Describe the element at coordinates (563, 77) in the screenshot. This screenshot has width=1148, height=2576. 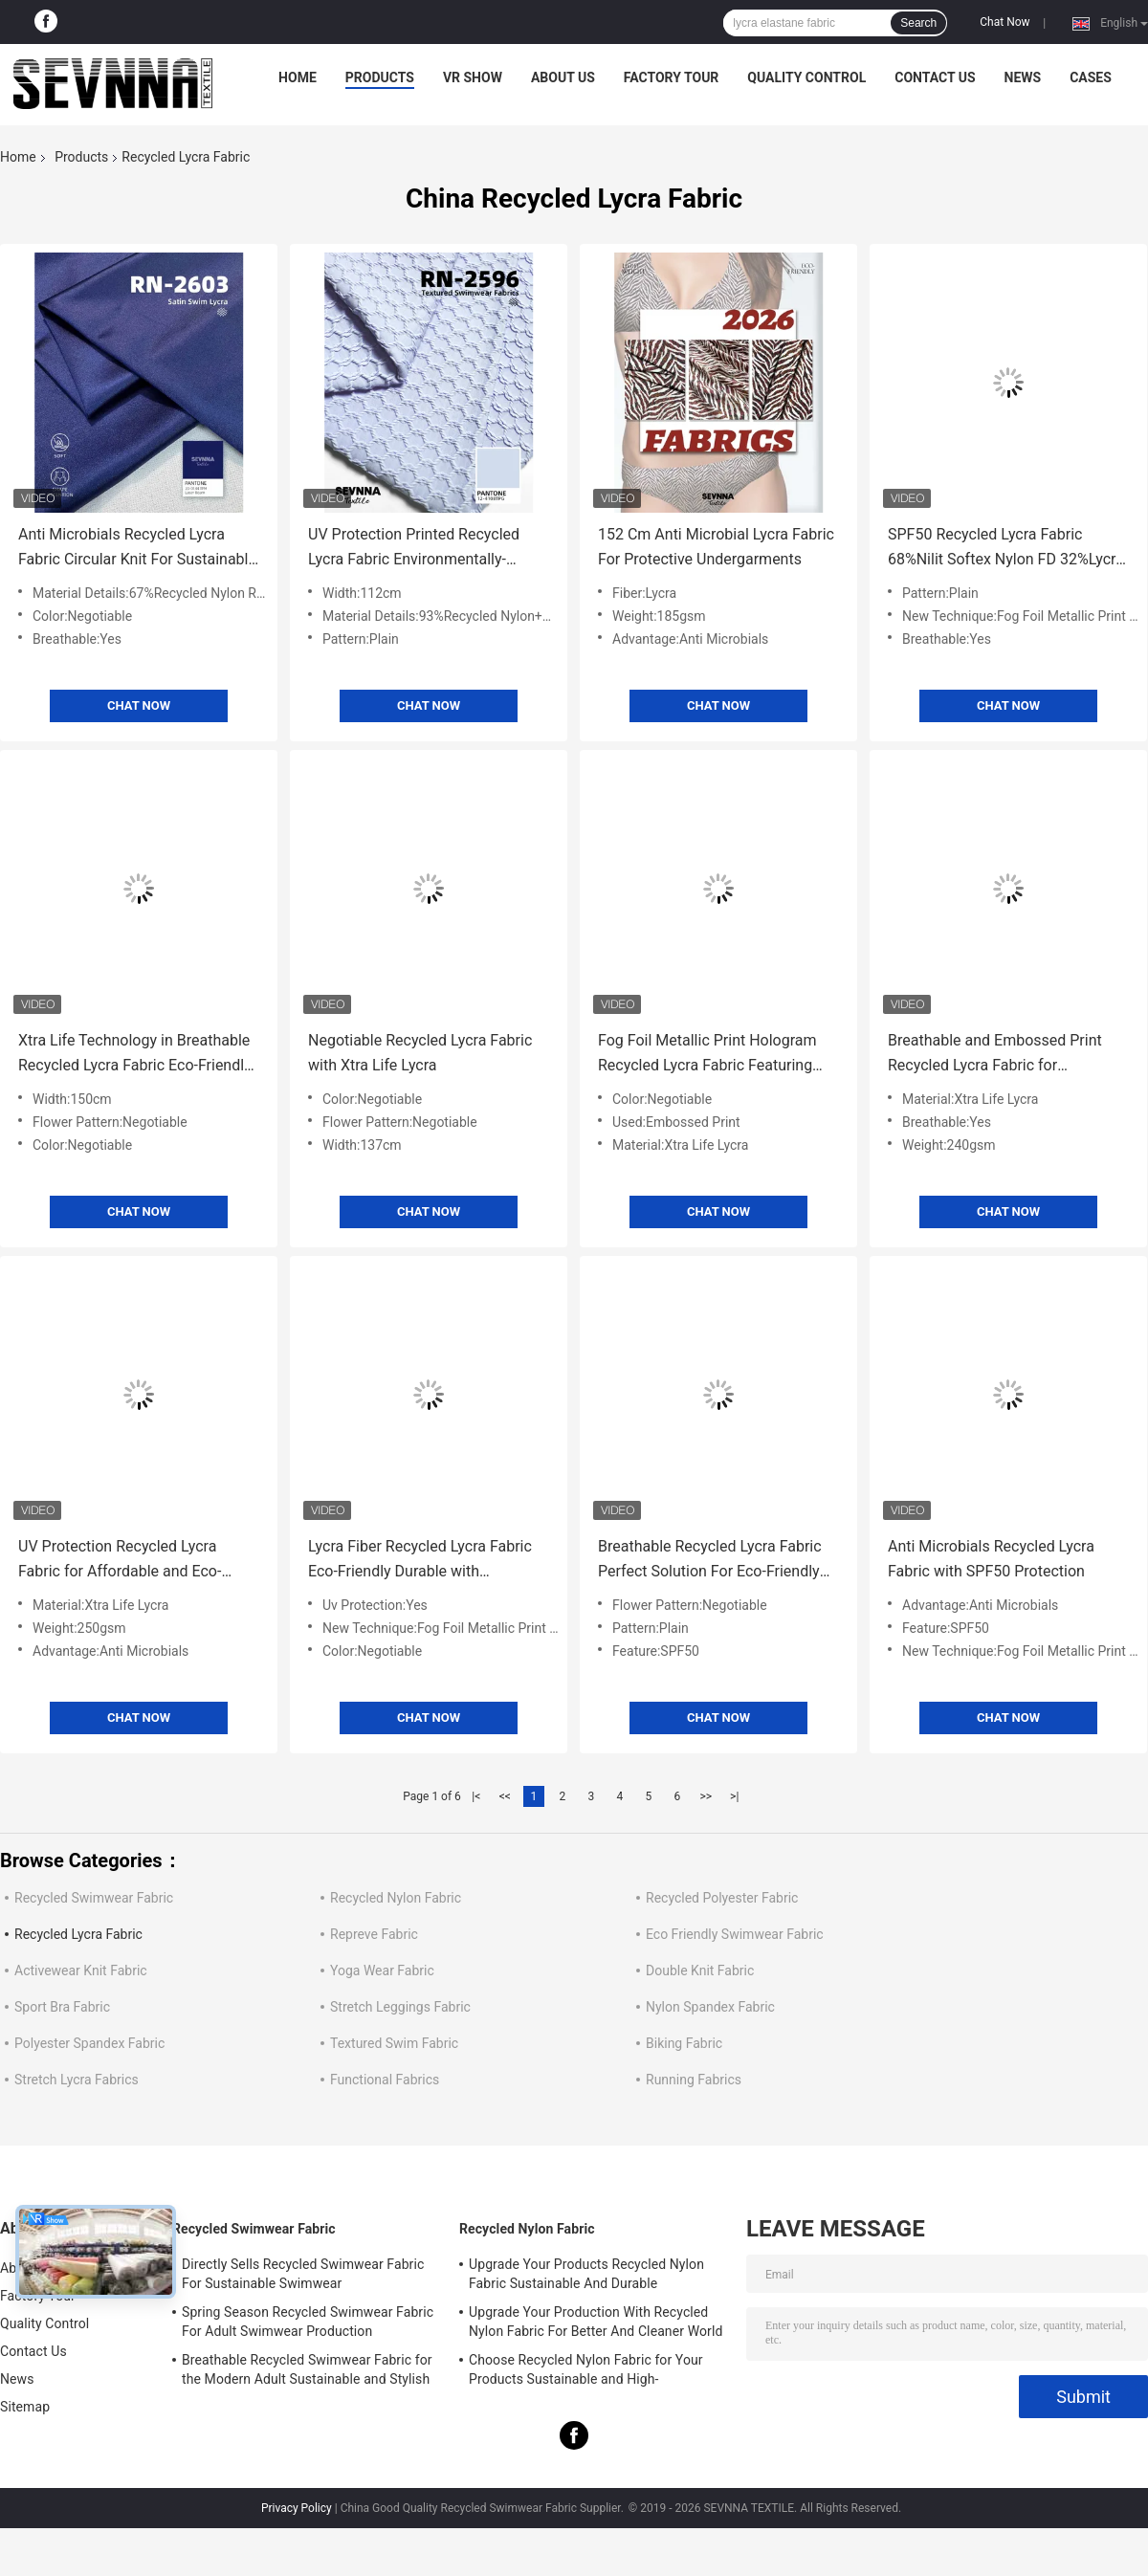
I see `About Us` at that location.